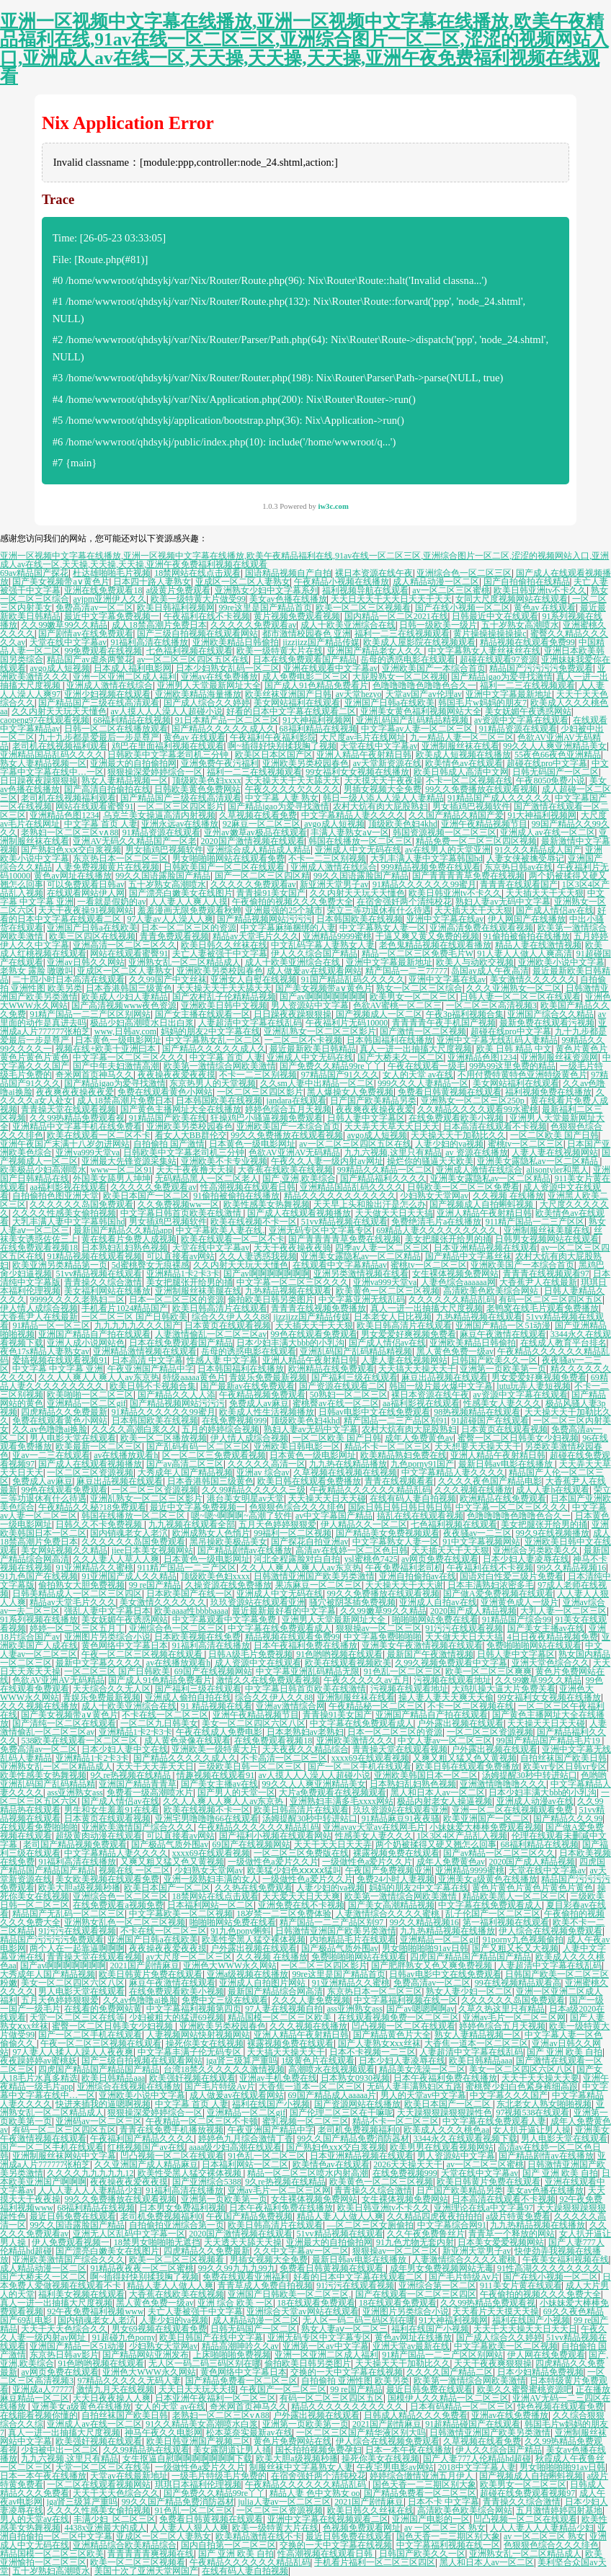 Image resolution: width=611 pixels, height=2576 pixels. What do you see at coordinates (402, 824) in the screenshot?
I see `顶级欧美色妇4khd` at bounding box center [402, 824].